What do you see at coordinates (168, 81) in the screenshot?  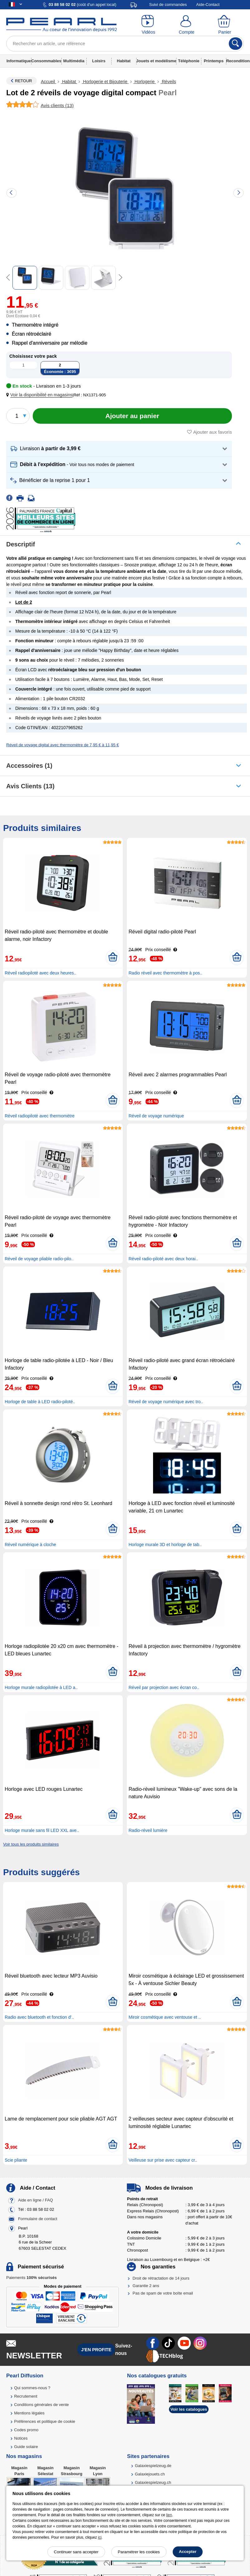 I see `Réveils` at bounding box center [168, 81].